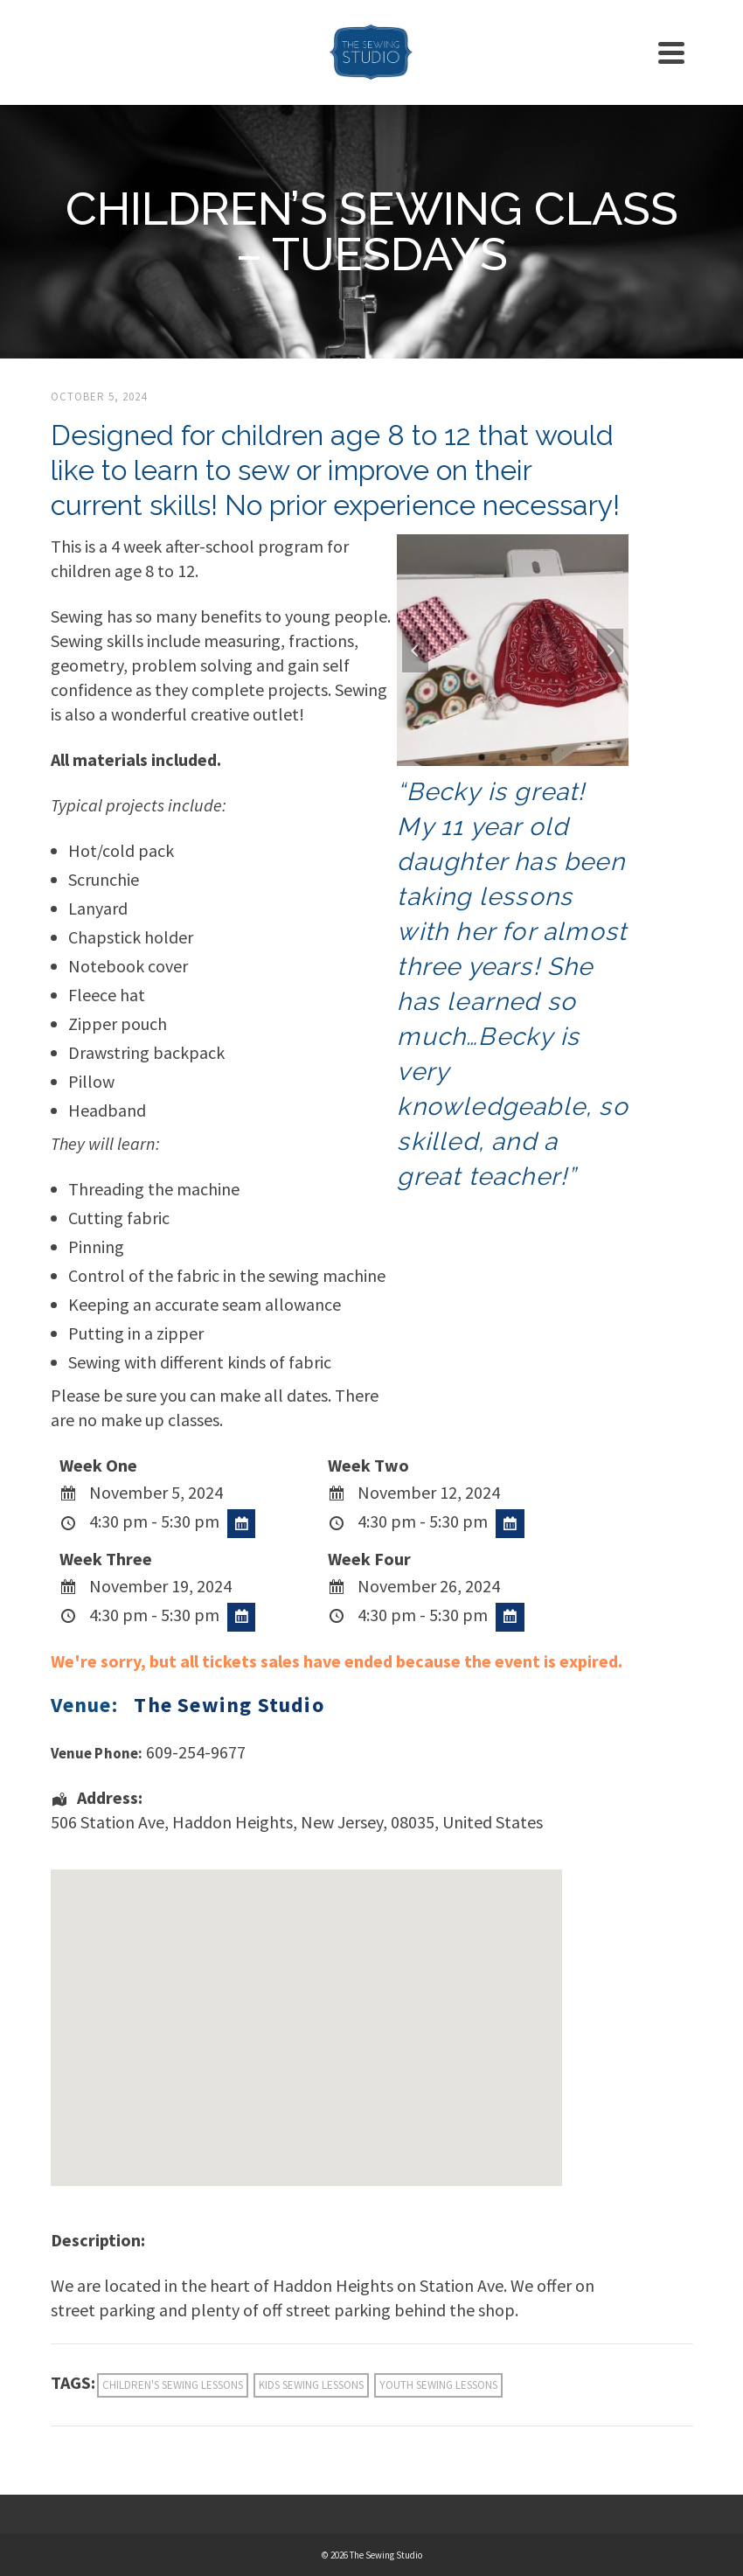 This screenshot has width=743, height=2576. Describe the element at coordinates (544, 757) in the screenshot. I see `4 [tab]` at that location.